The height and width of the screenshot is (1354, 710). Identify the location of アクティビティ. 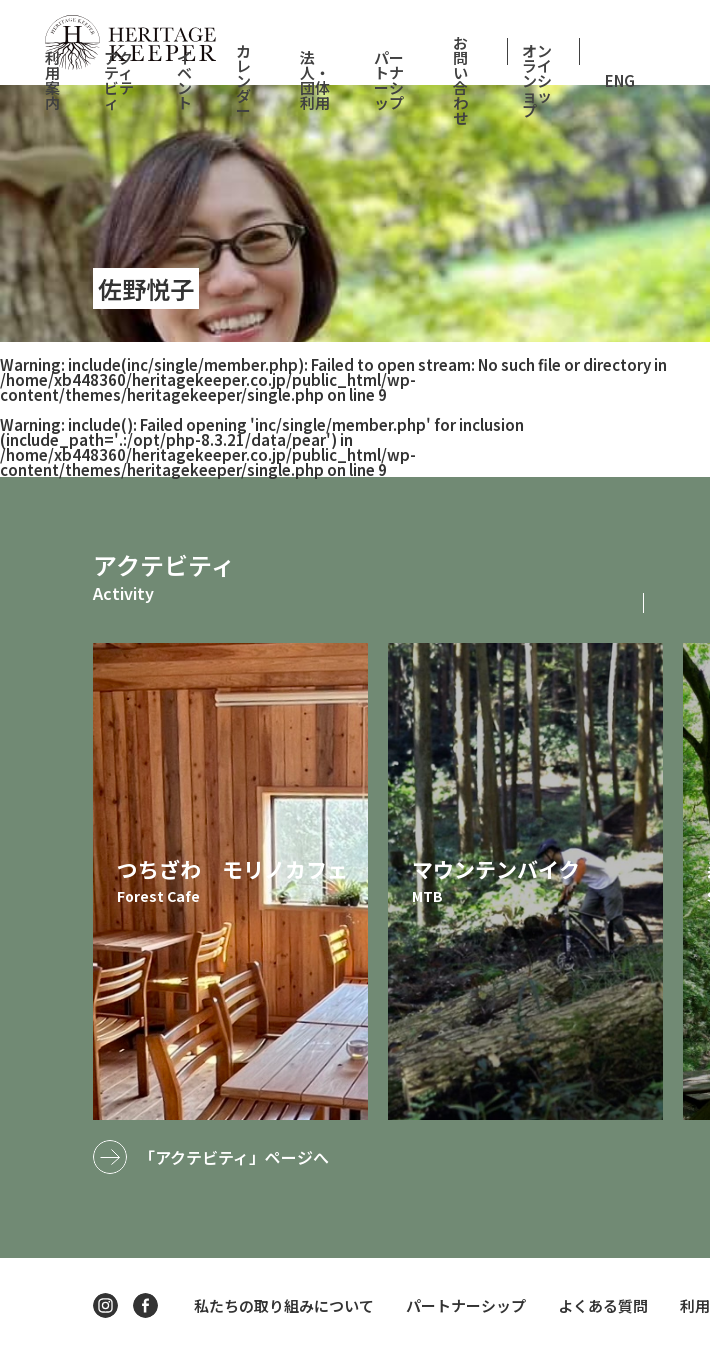
(119, 80).